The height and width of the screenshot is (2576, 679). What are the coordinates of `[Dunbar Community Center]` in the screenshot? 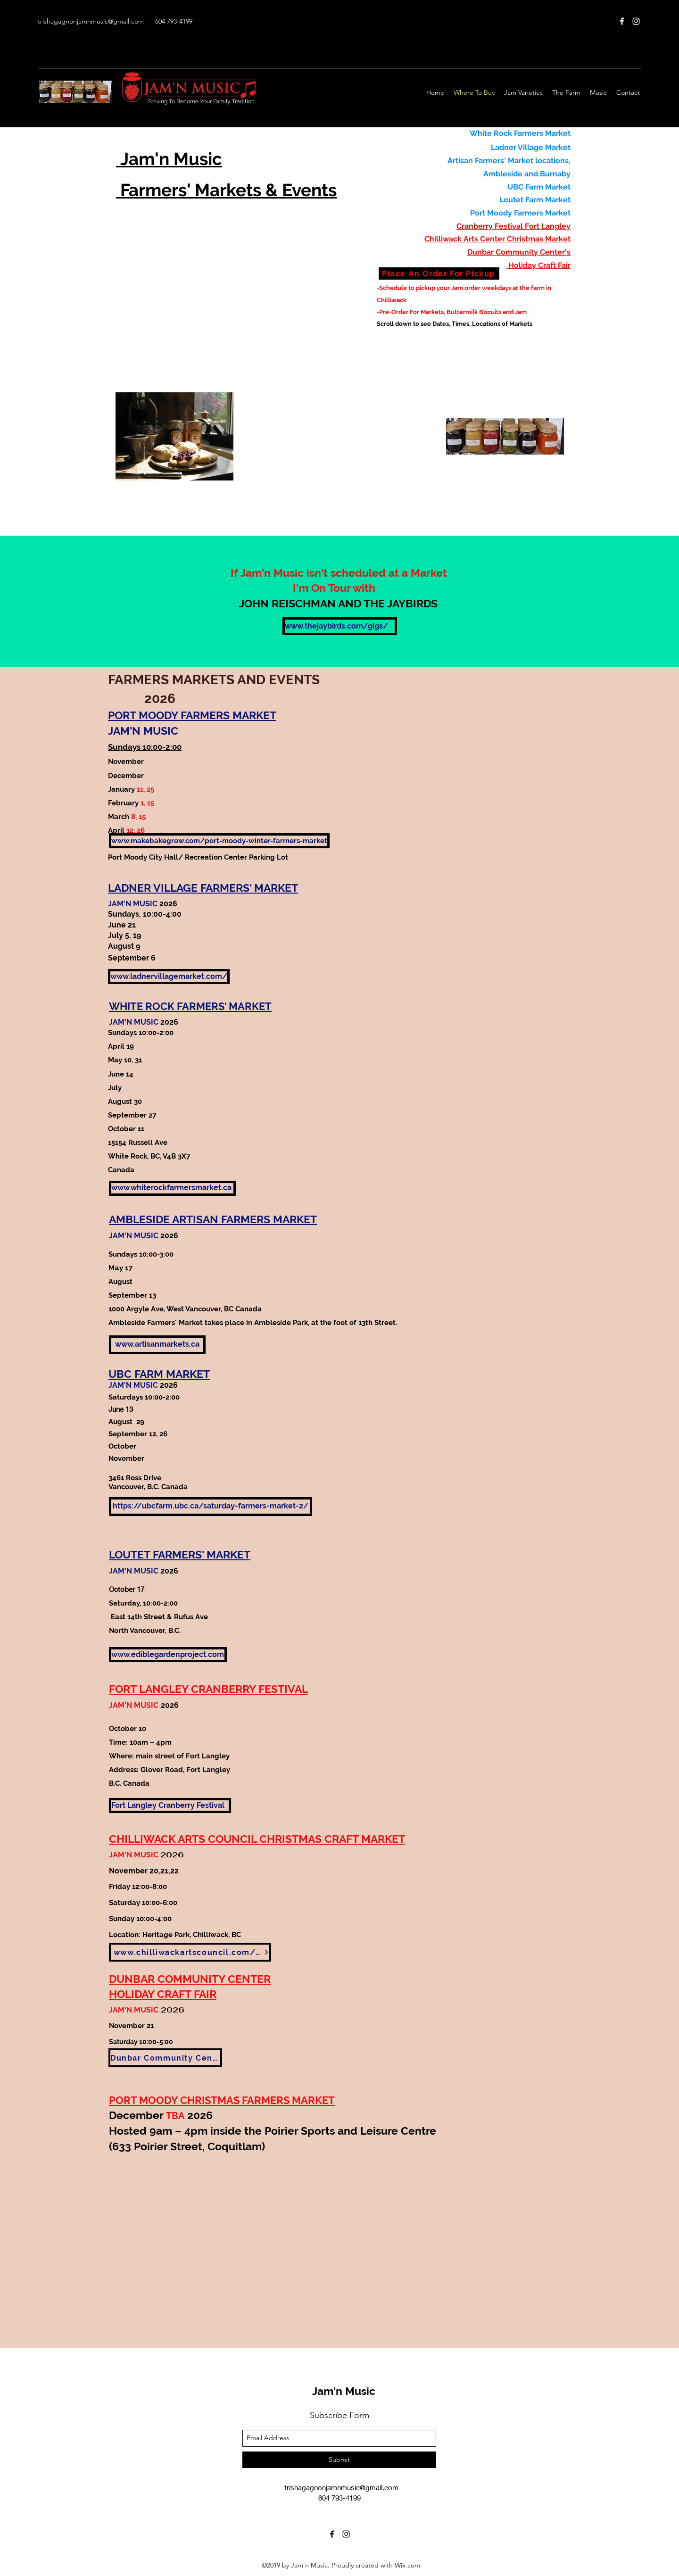 It's located at (165, 2057).